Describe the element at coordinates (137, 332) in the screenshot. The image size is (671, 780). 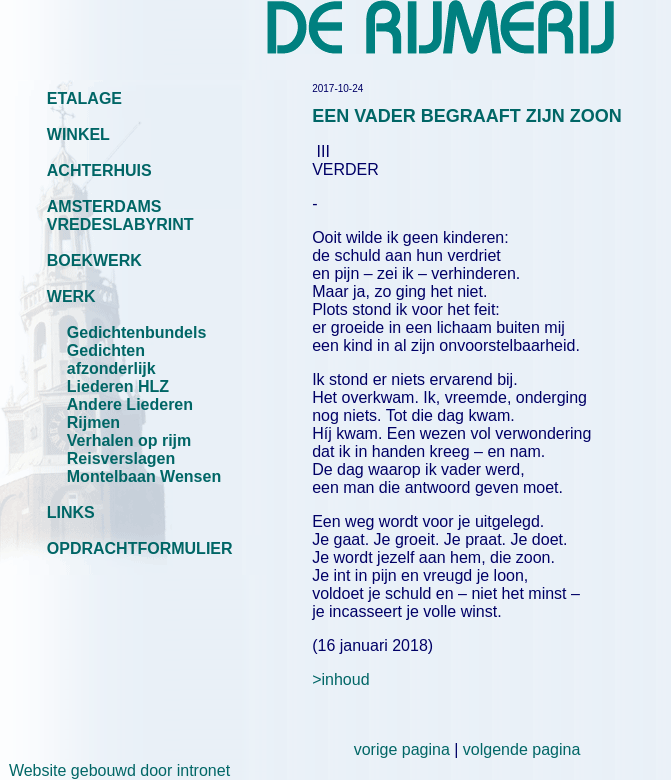
I see `Gedichtenbundels` at that location.